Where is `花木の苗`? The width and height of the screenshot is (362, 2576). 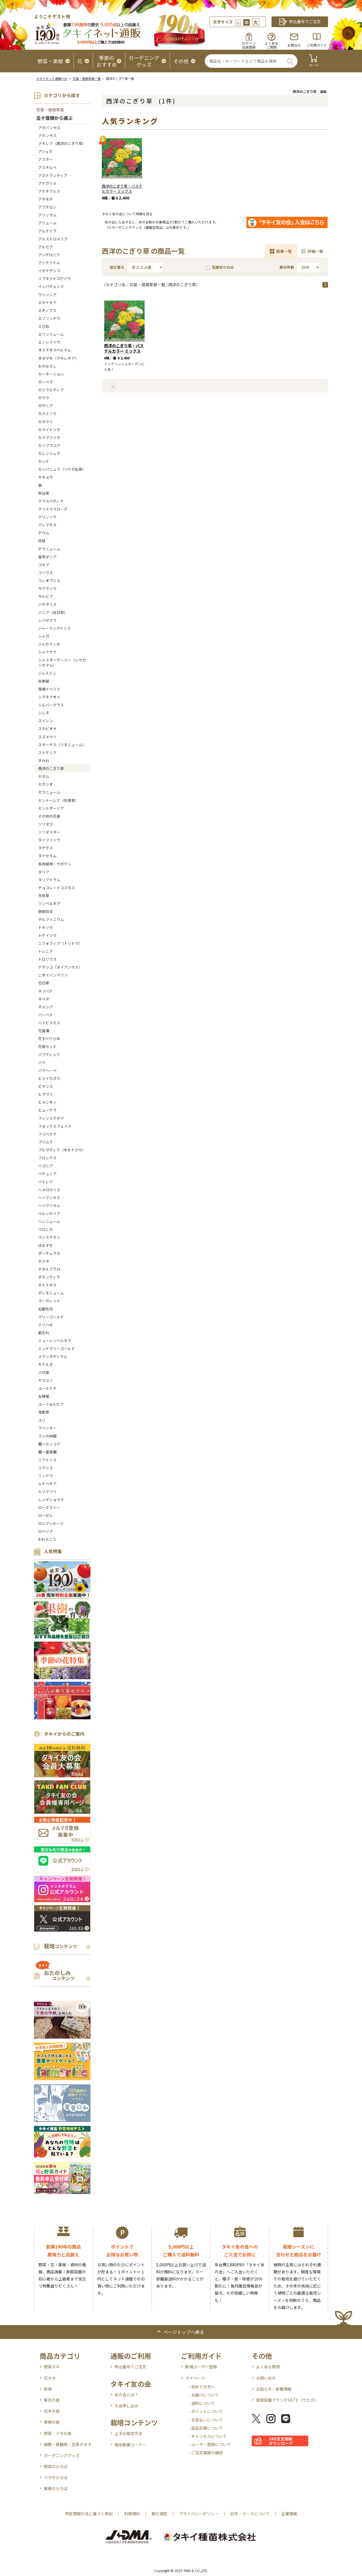 花木の苗 is located at coordinates (52, 2411).